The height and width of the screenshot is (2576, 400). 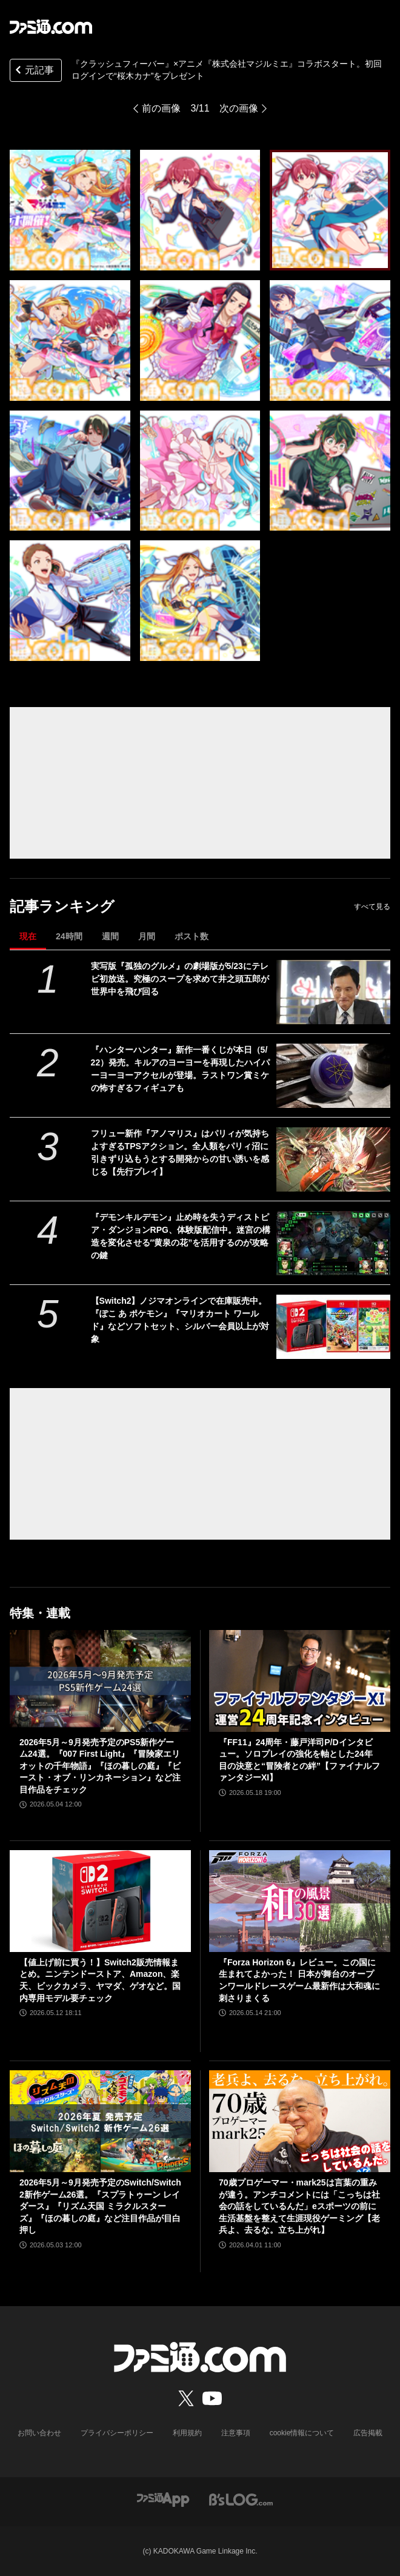 What do you see at coordinates (146, 936) in the screenshot?
I see `月間` at bounding box center [146, 936].